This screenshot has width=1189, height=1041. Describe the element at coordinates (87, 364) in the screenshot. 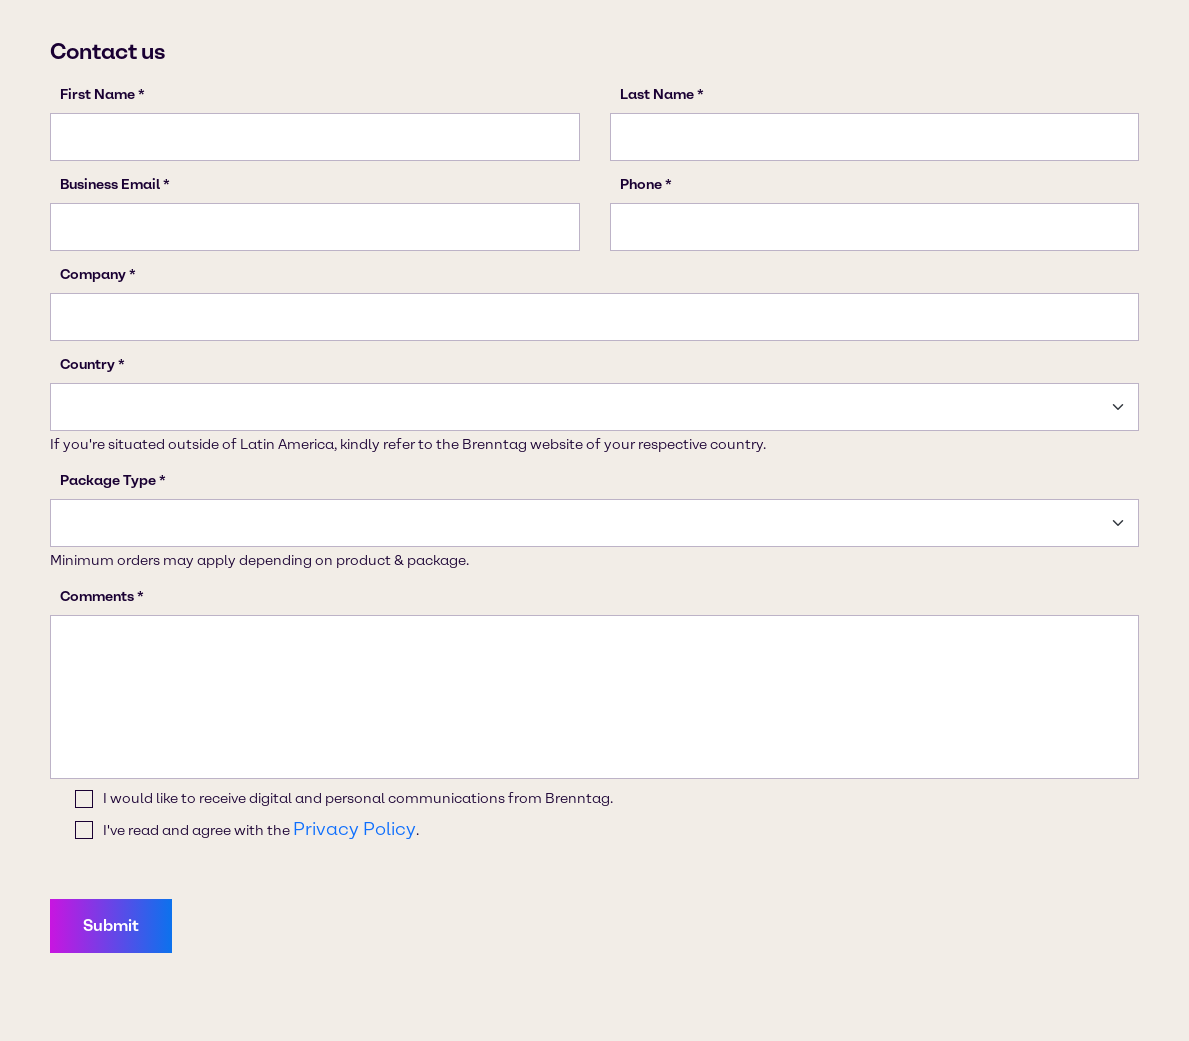

I see `Country` at that location.